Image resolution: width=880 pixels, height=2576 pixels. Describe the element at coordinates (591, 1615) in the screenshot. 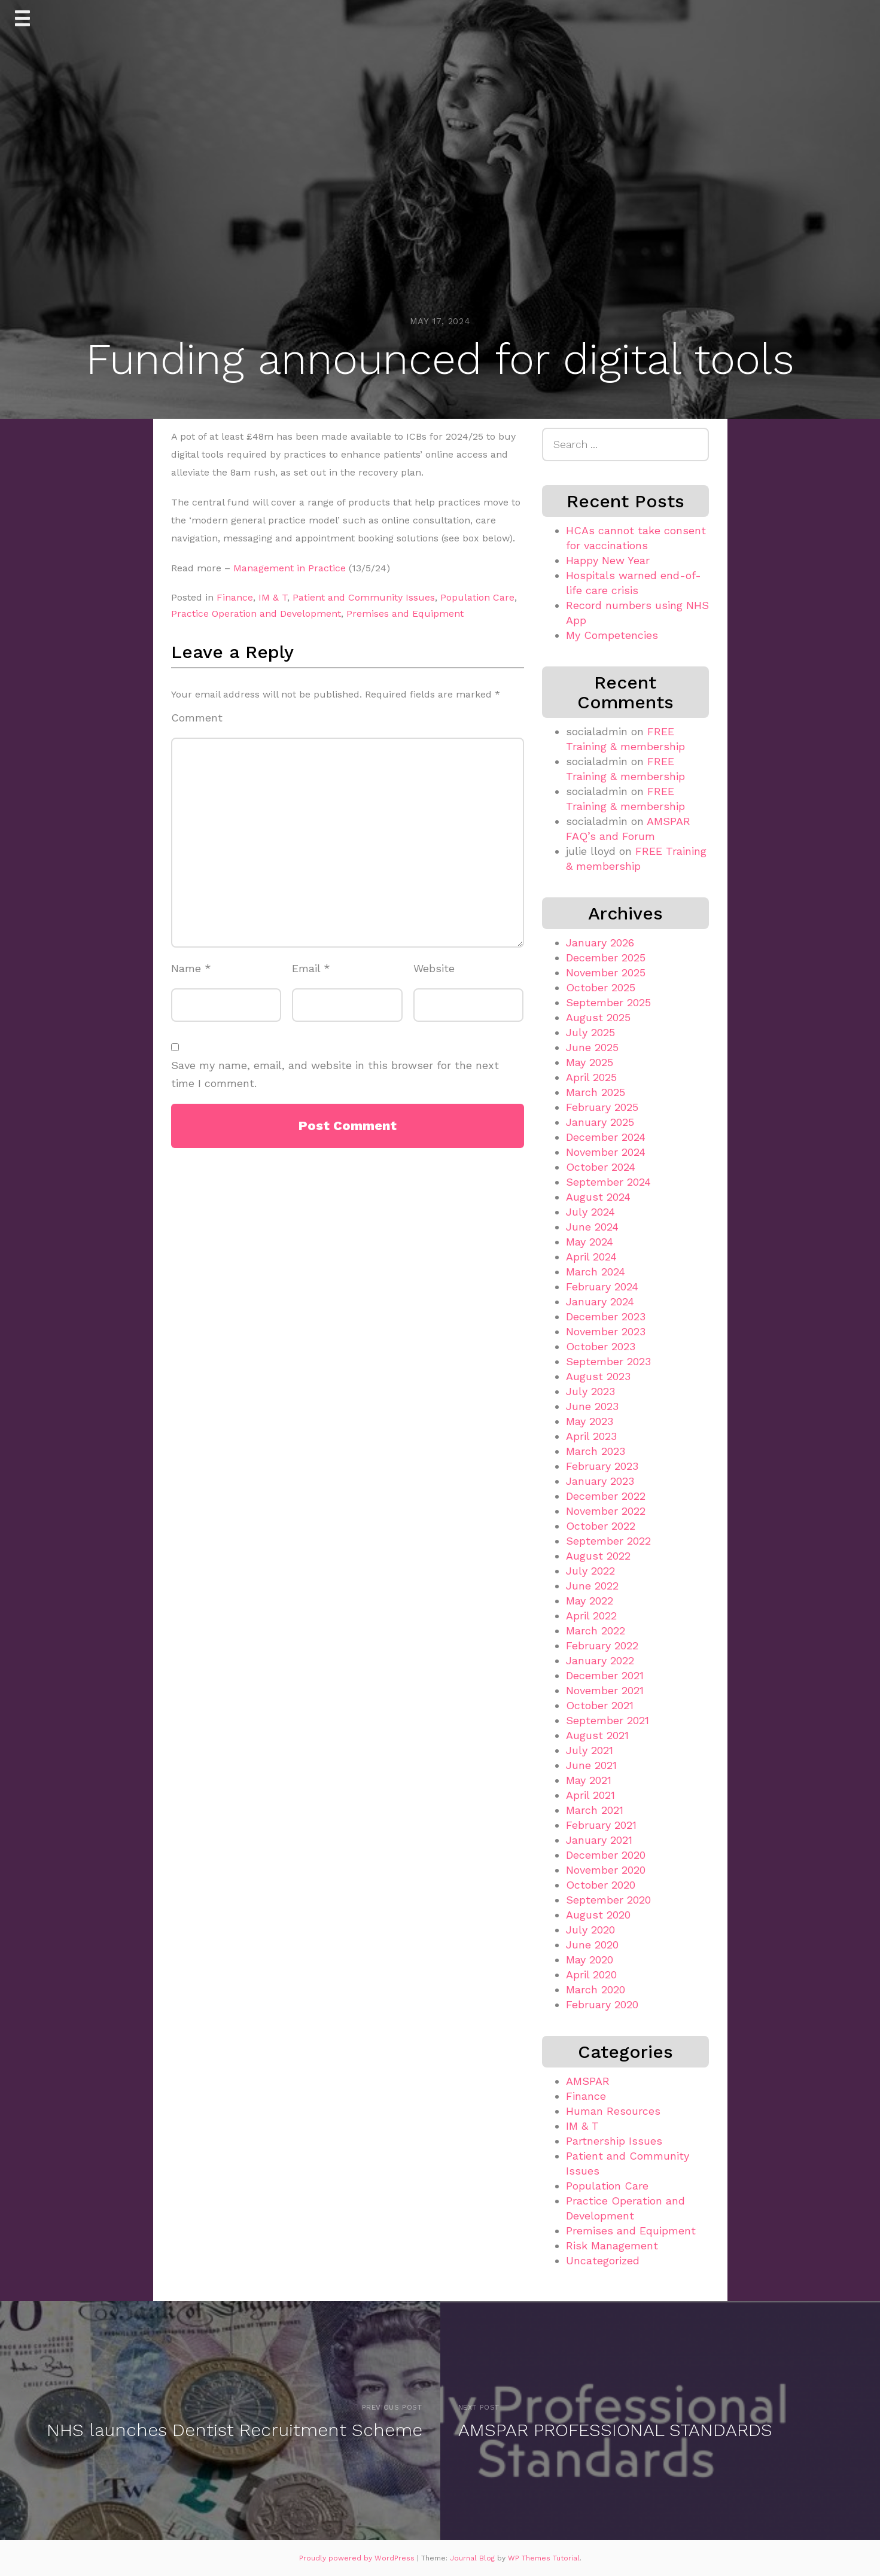

I see `April 2022` at that location.